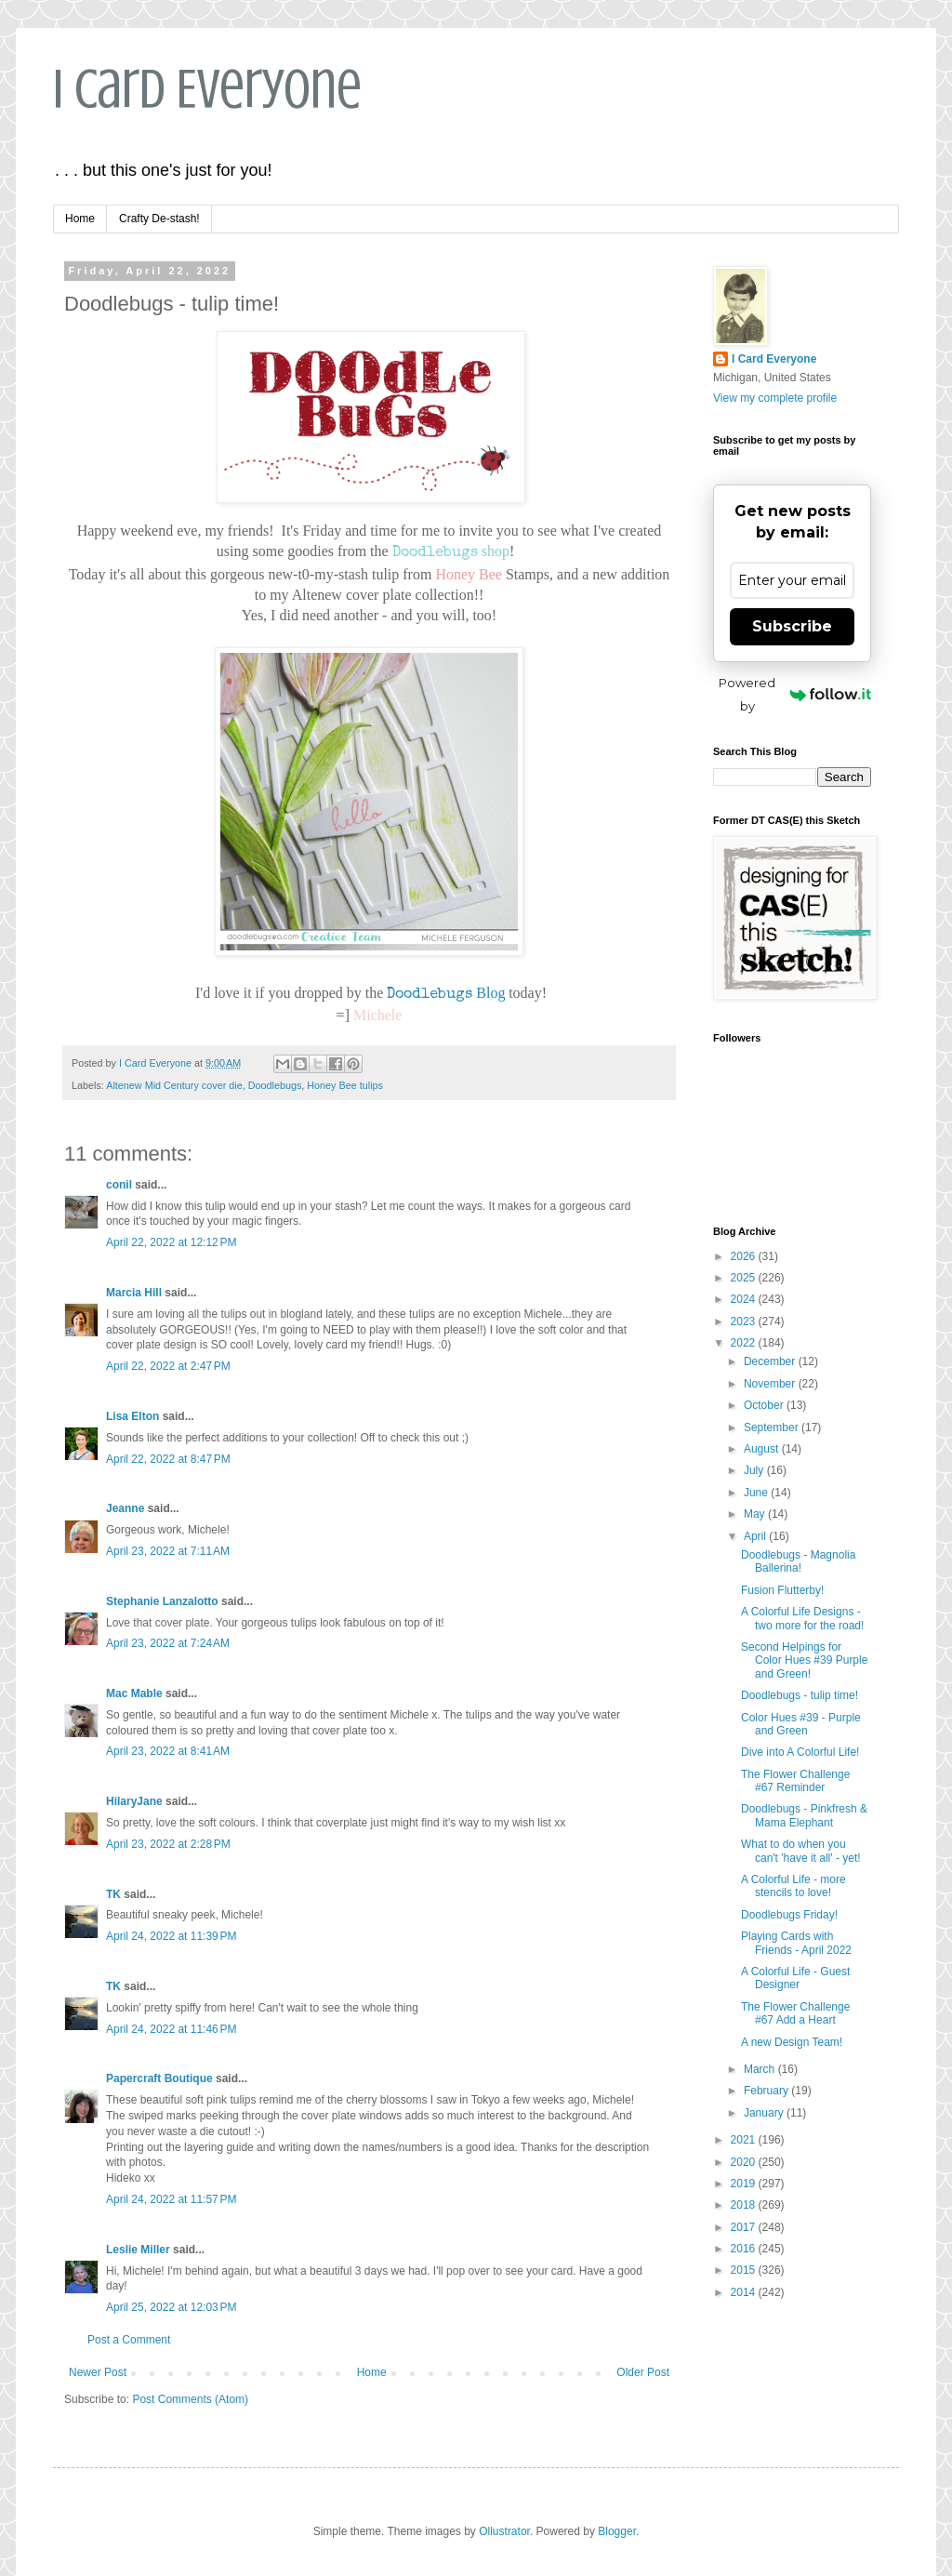 This screenshot has height=2576, width=952. I want to click on The Flower Challenge #67 Reminder, so click(795, 1781).